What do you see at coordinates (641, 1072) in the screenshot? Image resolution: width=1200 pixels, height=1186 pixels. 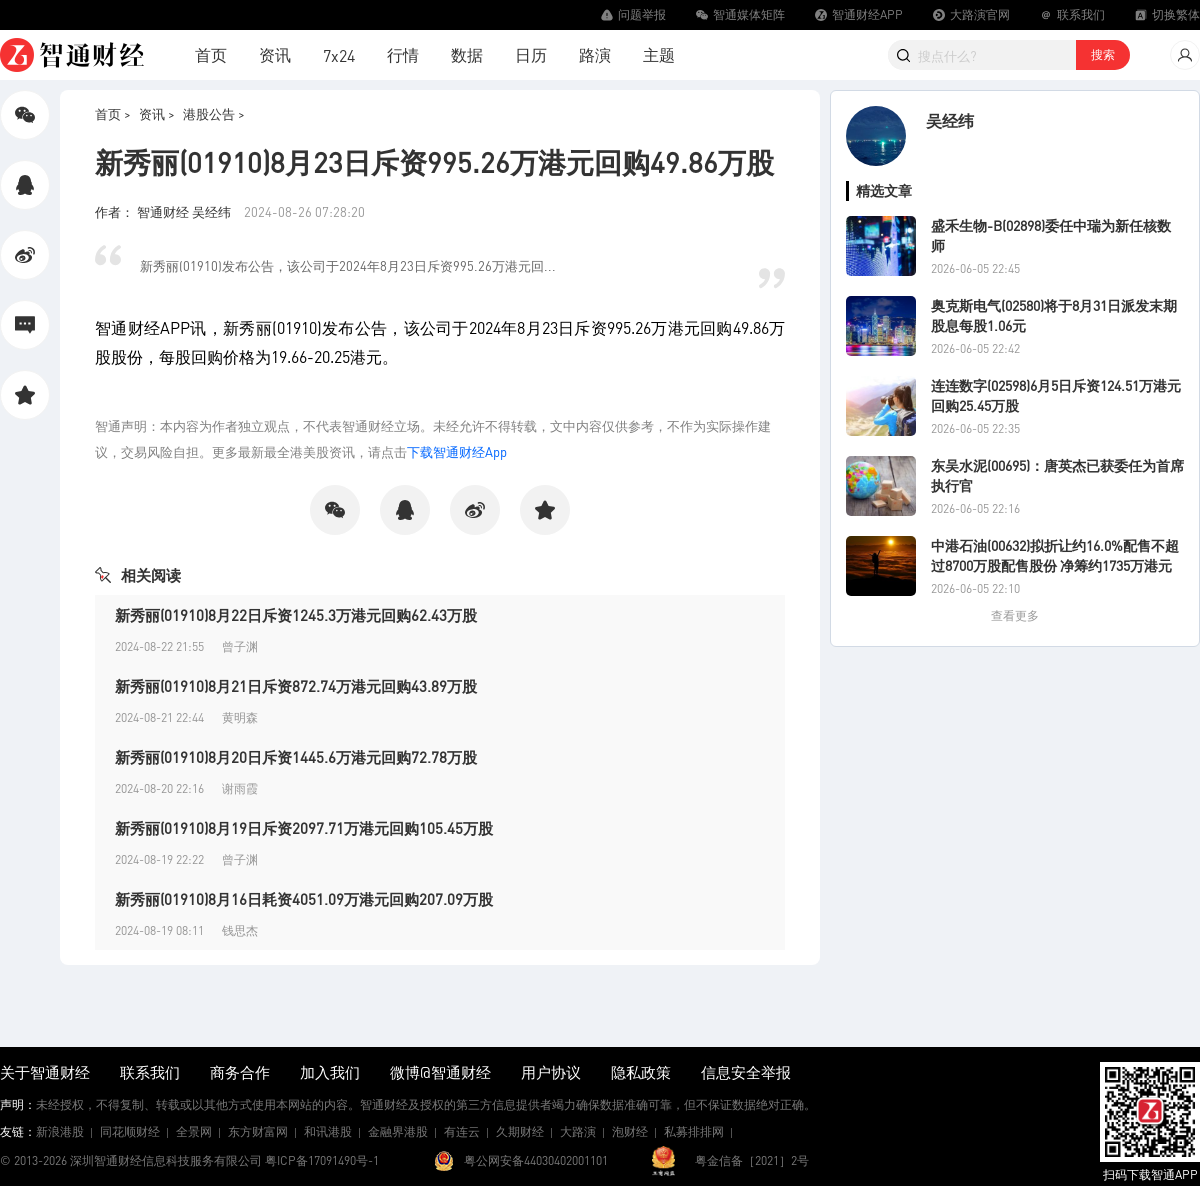 I see `隐私政策` at bounding box center [641, 1072].